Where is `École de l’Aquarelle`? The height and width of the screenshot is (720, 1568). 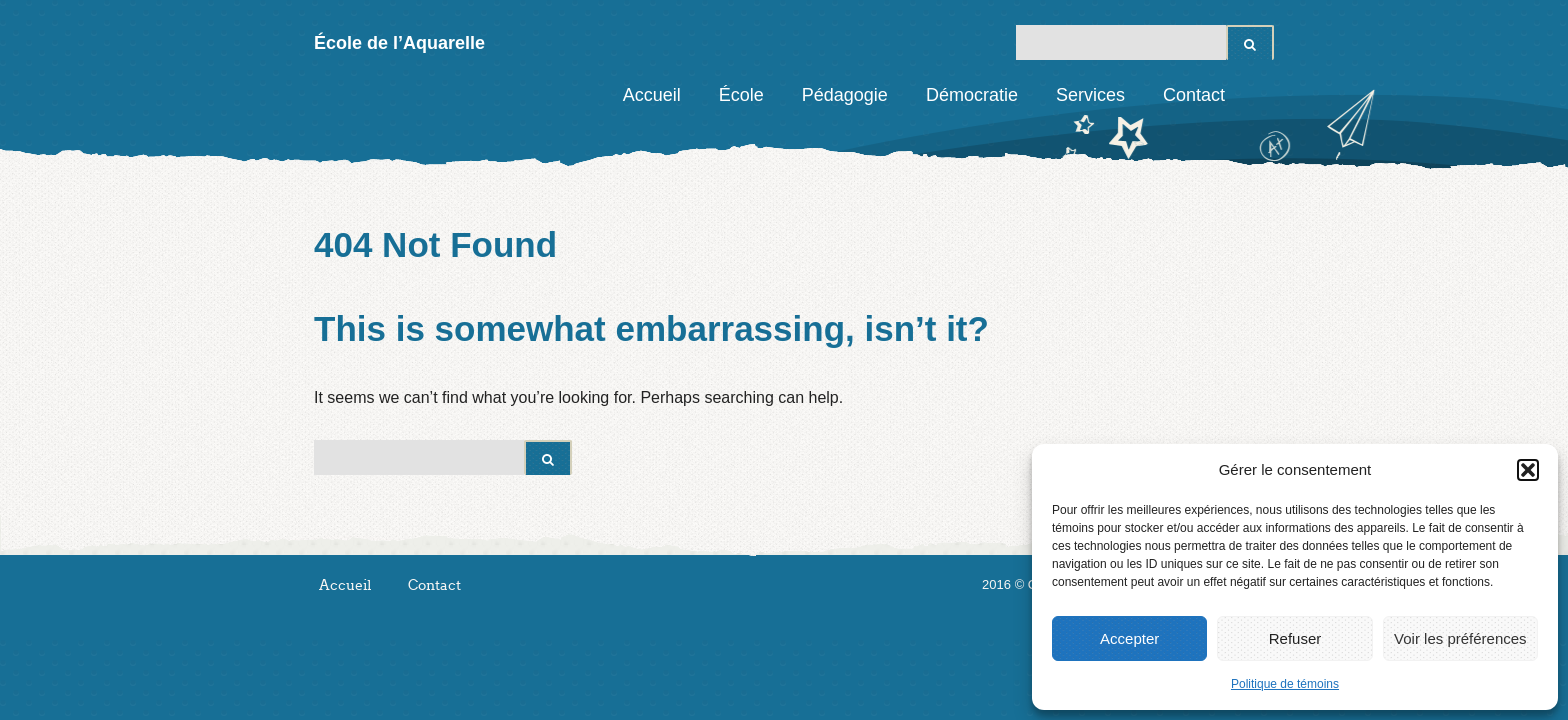 École de l’Aquarelle is located at coordinates (399, 43).